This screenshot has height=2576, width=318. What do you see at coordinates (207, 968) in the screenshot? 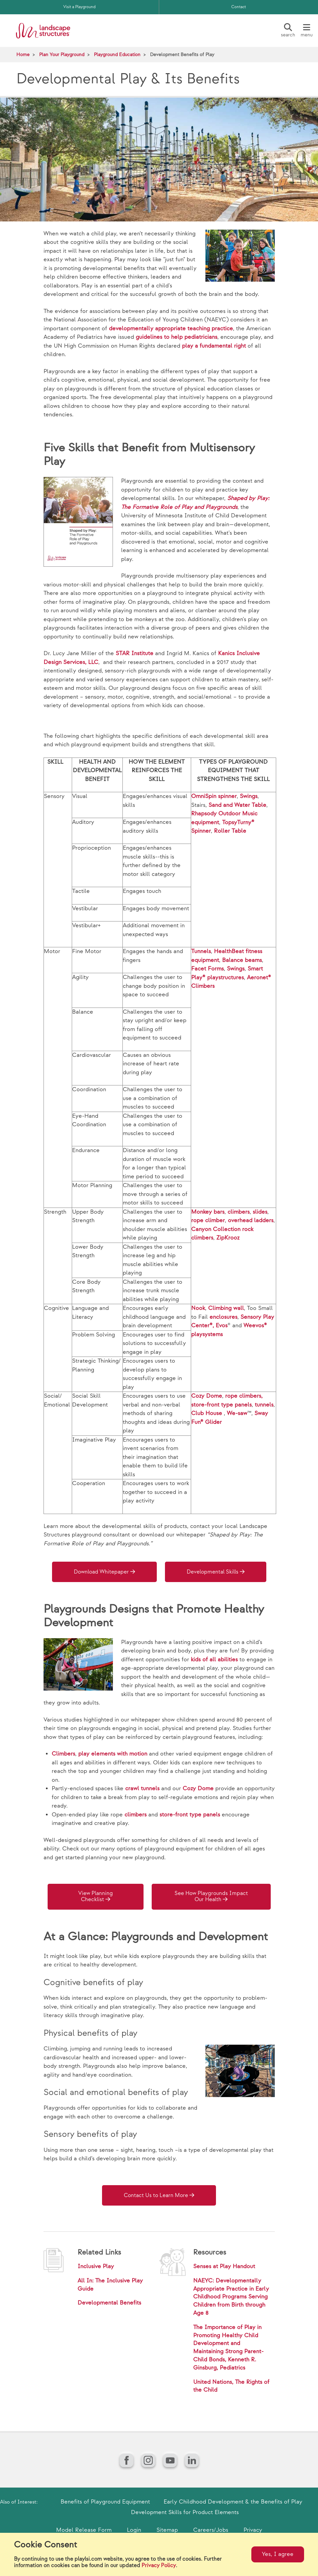
I see `Facet Forms` at bounding box center [207, 968].